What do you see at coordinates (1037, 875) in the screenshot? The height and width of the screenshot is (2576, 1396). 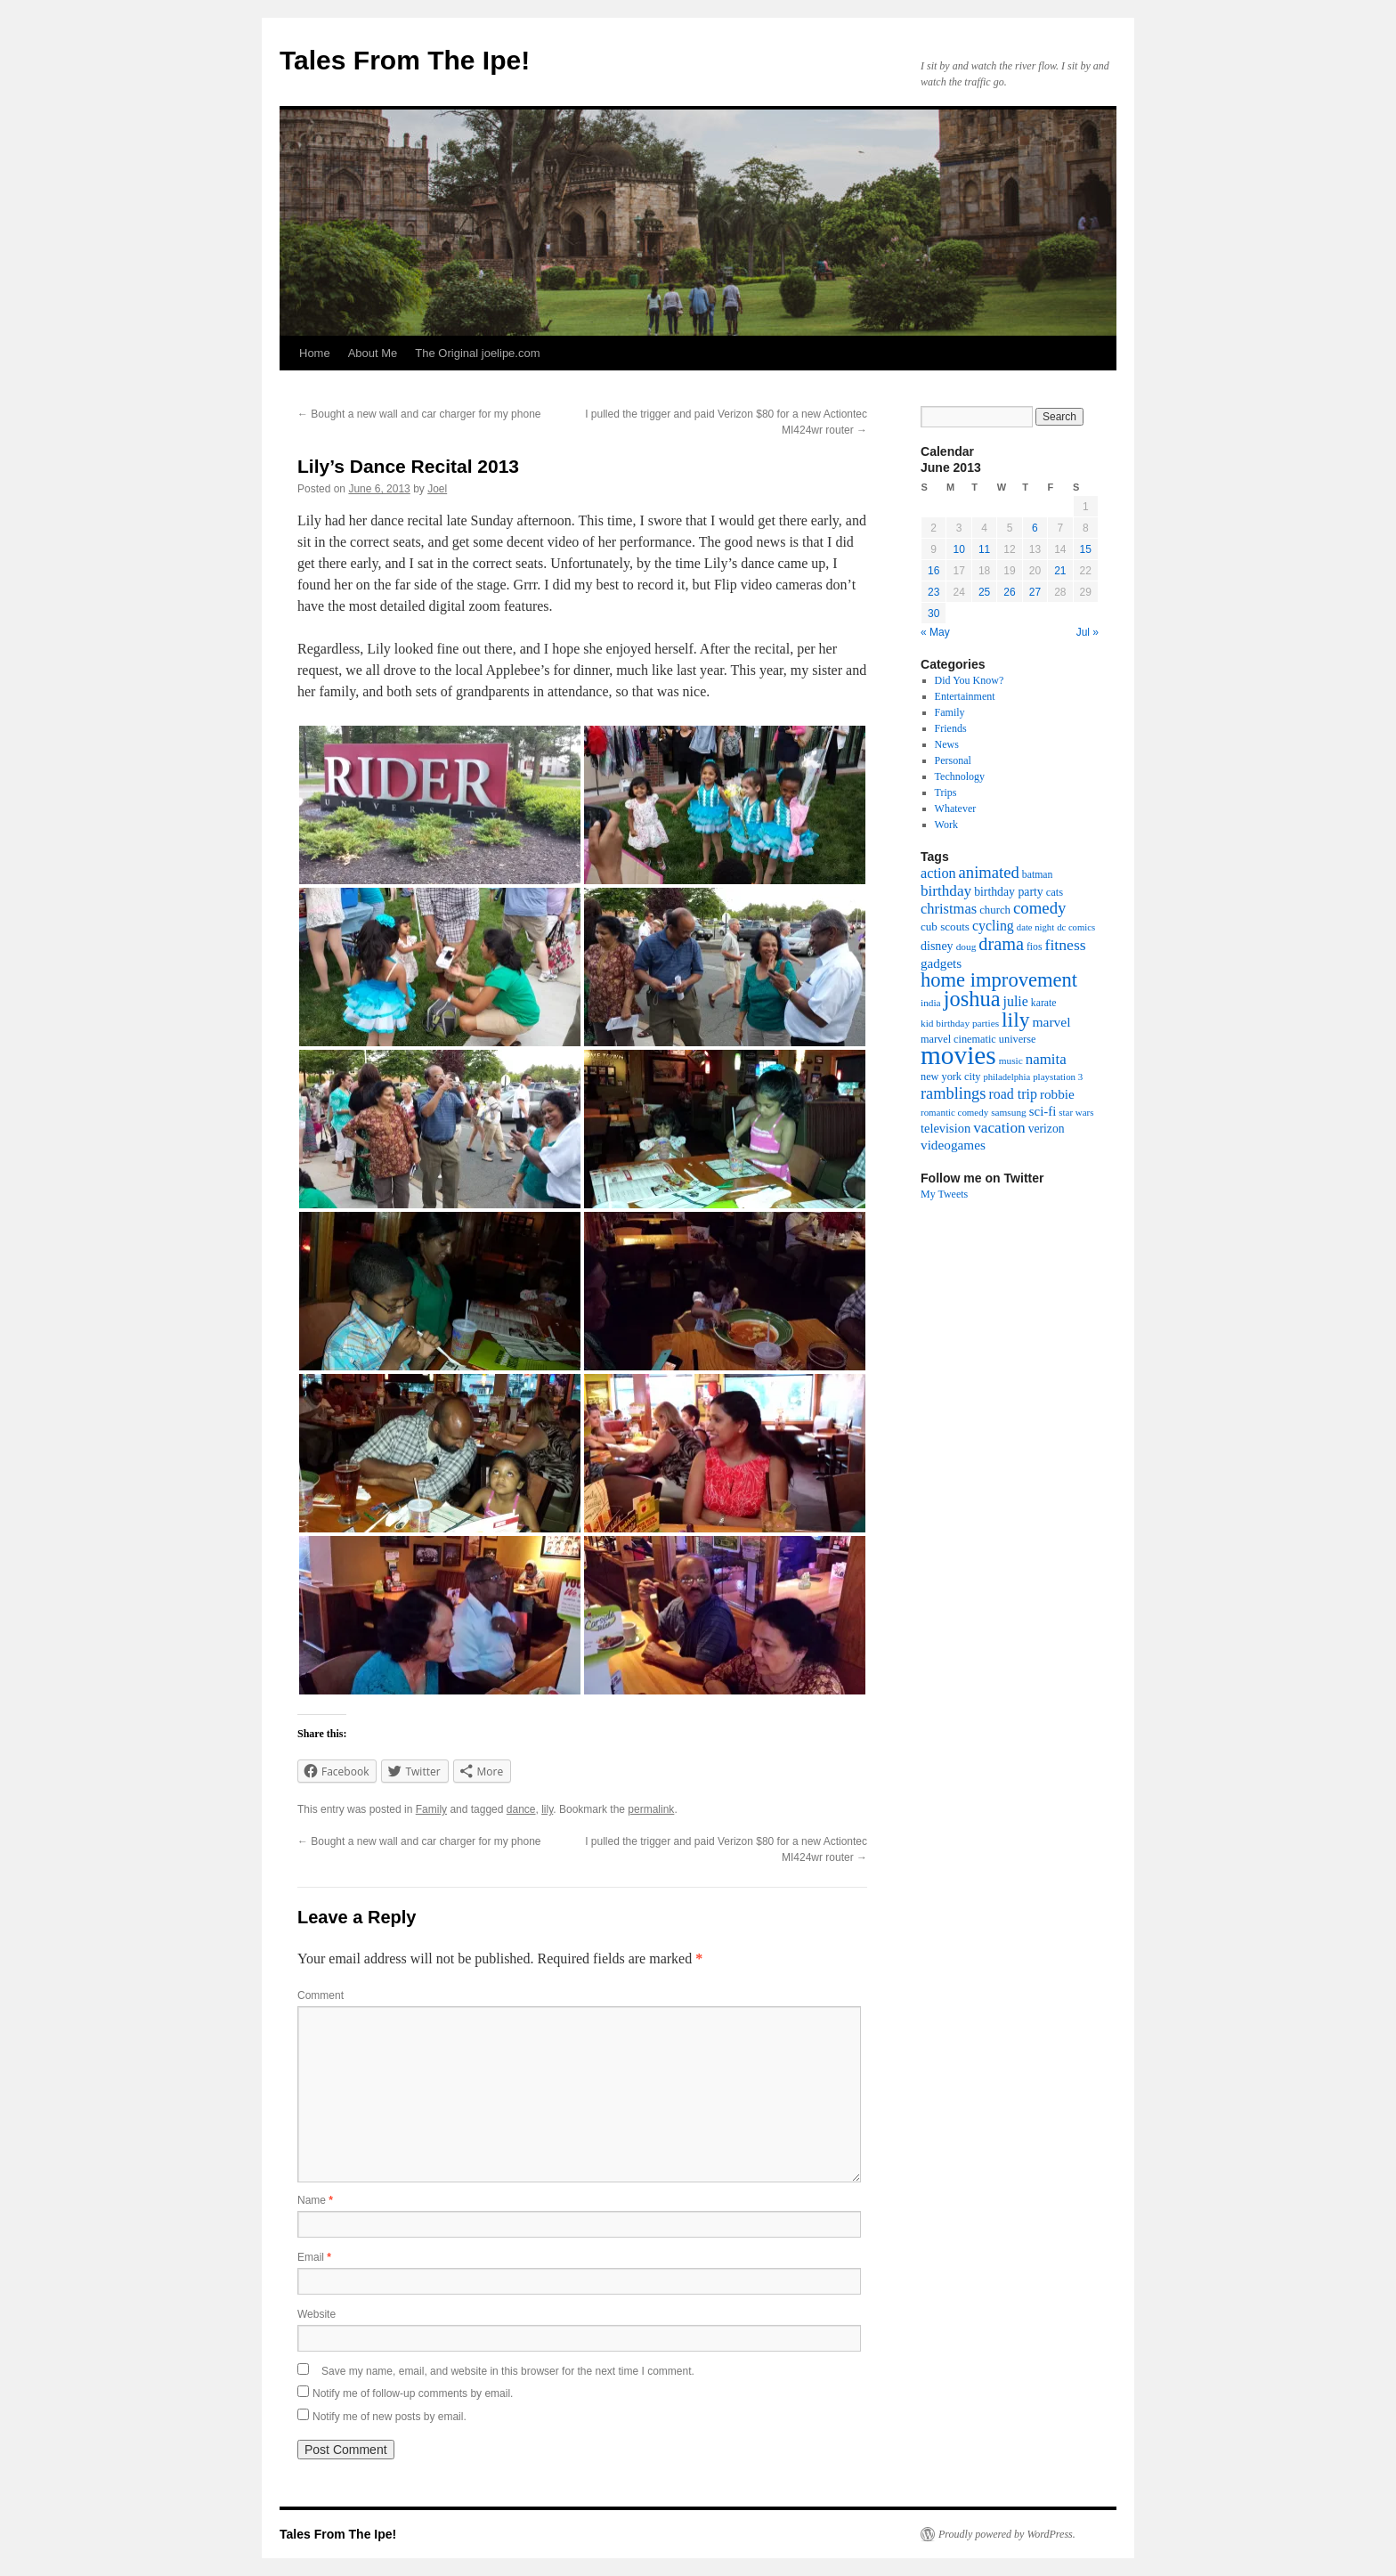 I see `batman [batman (17 items)]` at bounding box center [1037, 875].